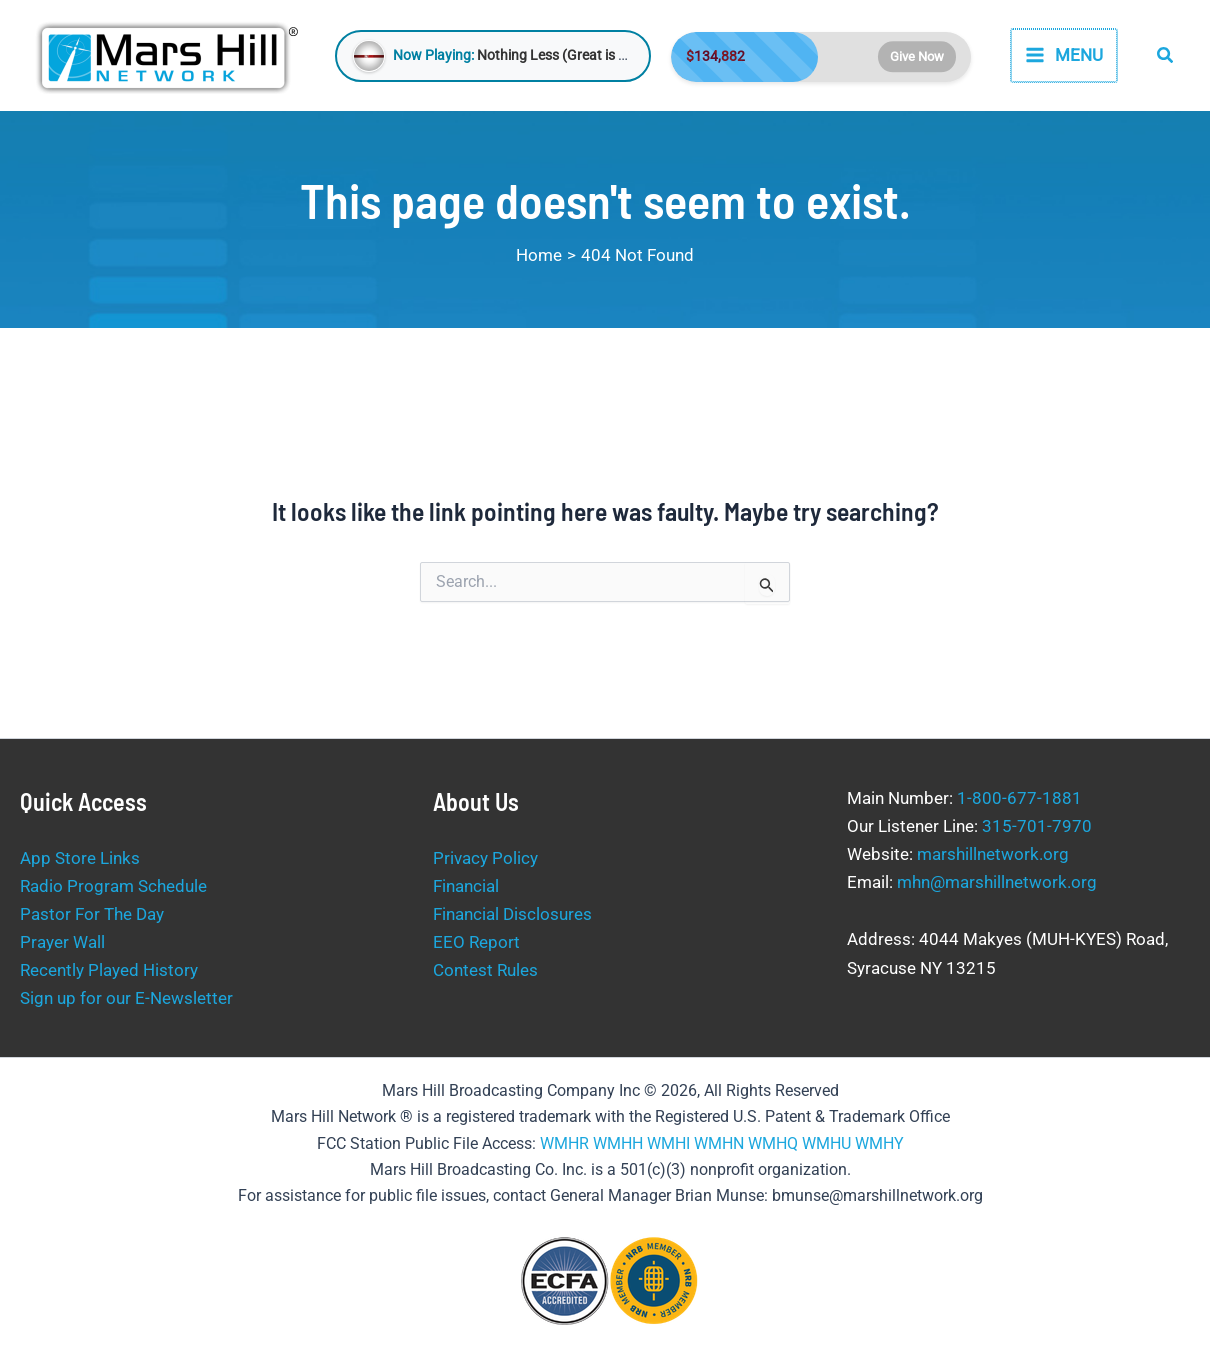  I want to click on WMHU, so click(826, 1143).